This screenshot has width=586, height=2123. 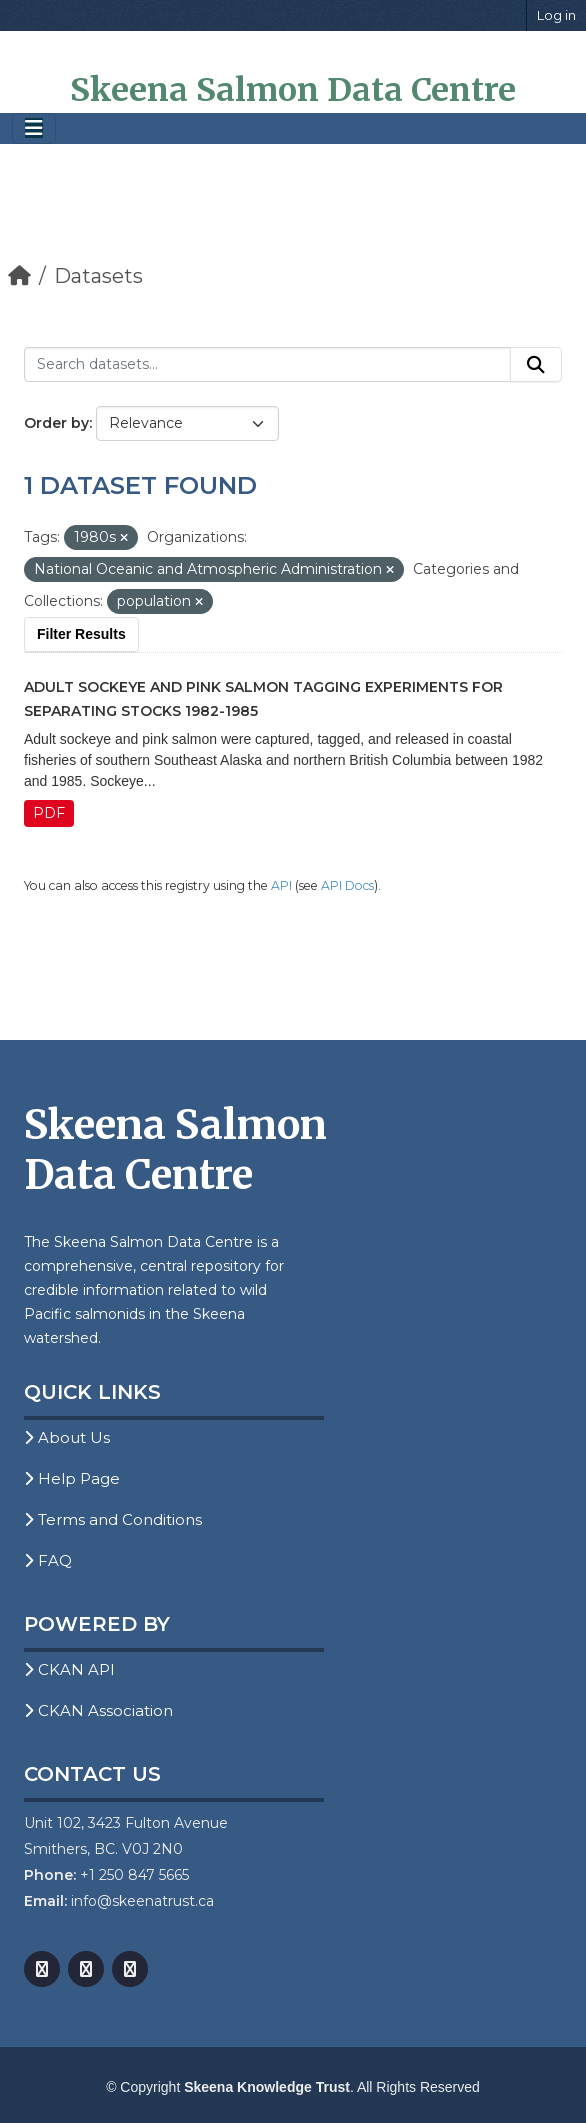 What do you see at coordinates (56, 423) in the screenshot?
I see `Order by` at bounding box center [56, 423].